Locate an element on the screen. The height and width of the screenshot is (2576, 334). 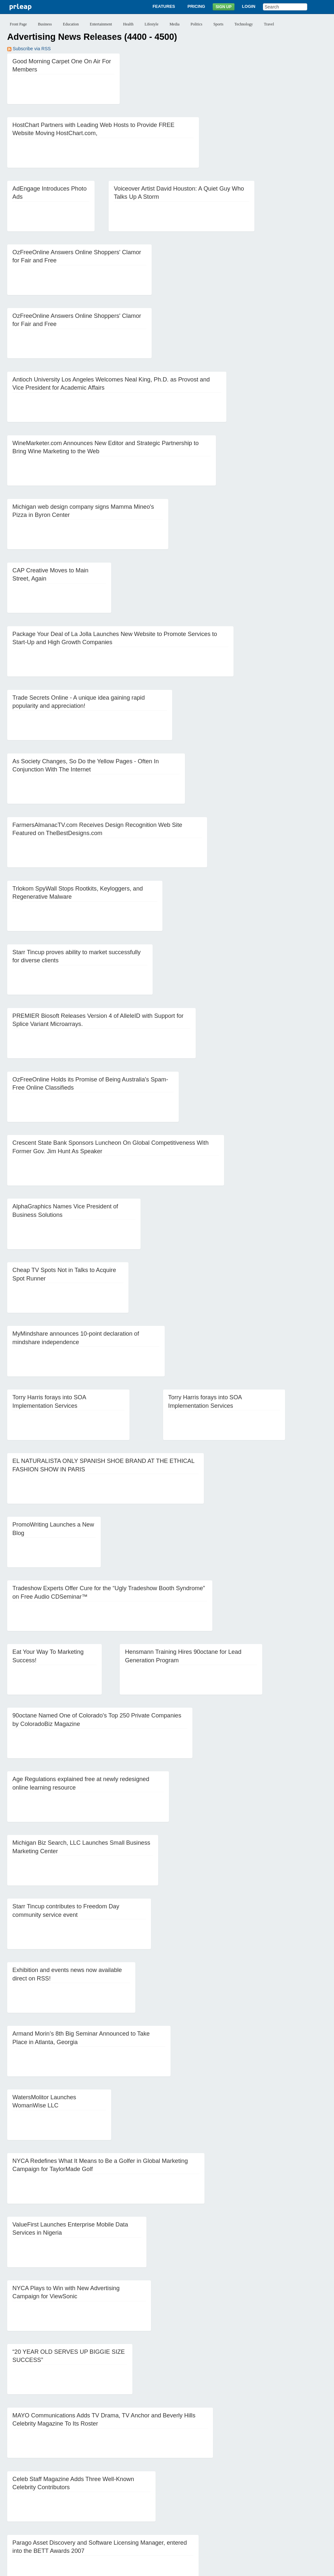
55 is located at coordinates (119, 2505).